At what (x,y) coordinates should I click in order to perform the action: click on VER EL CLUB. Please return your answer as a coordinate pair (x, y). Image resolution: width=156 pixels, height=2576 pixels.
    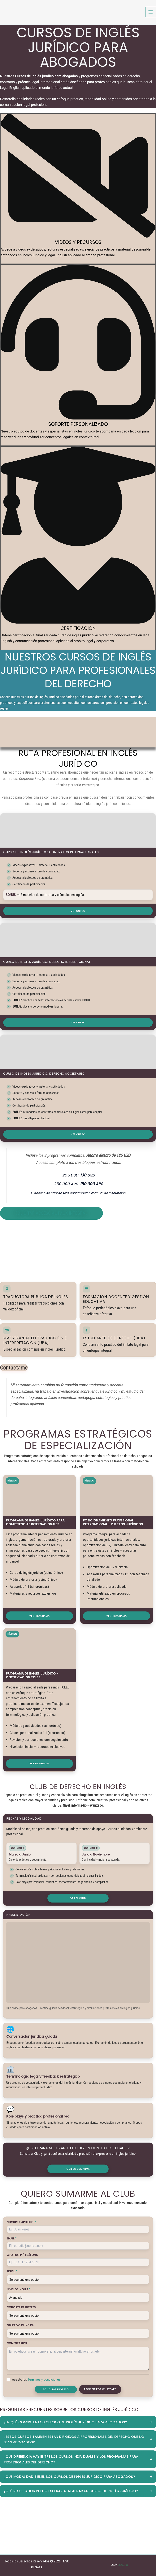
    Looking at the image, I should click on (78, 1897).